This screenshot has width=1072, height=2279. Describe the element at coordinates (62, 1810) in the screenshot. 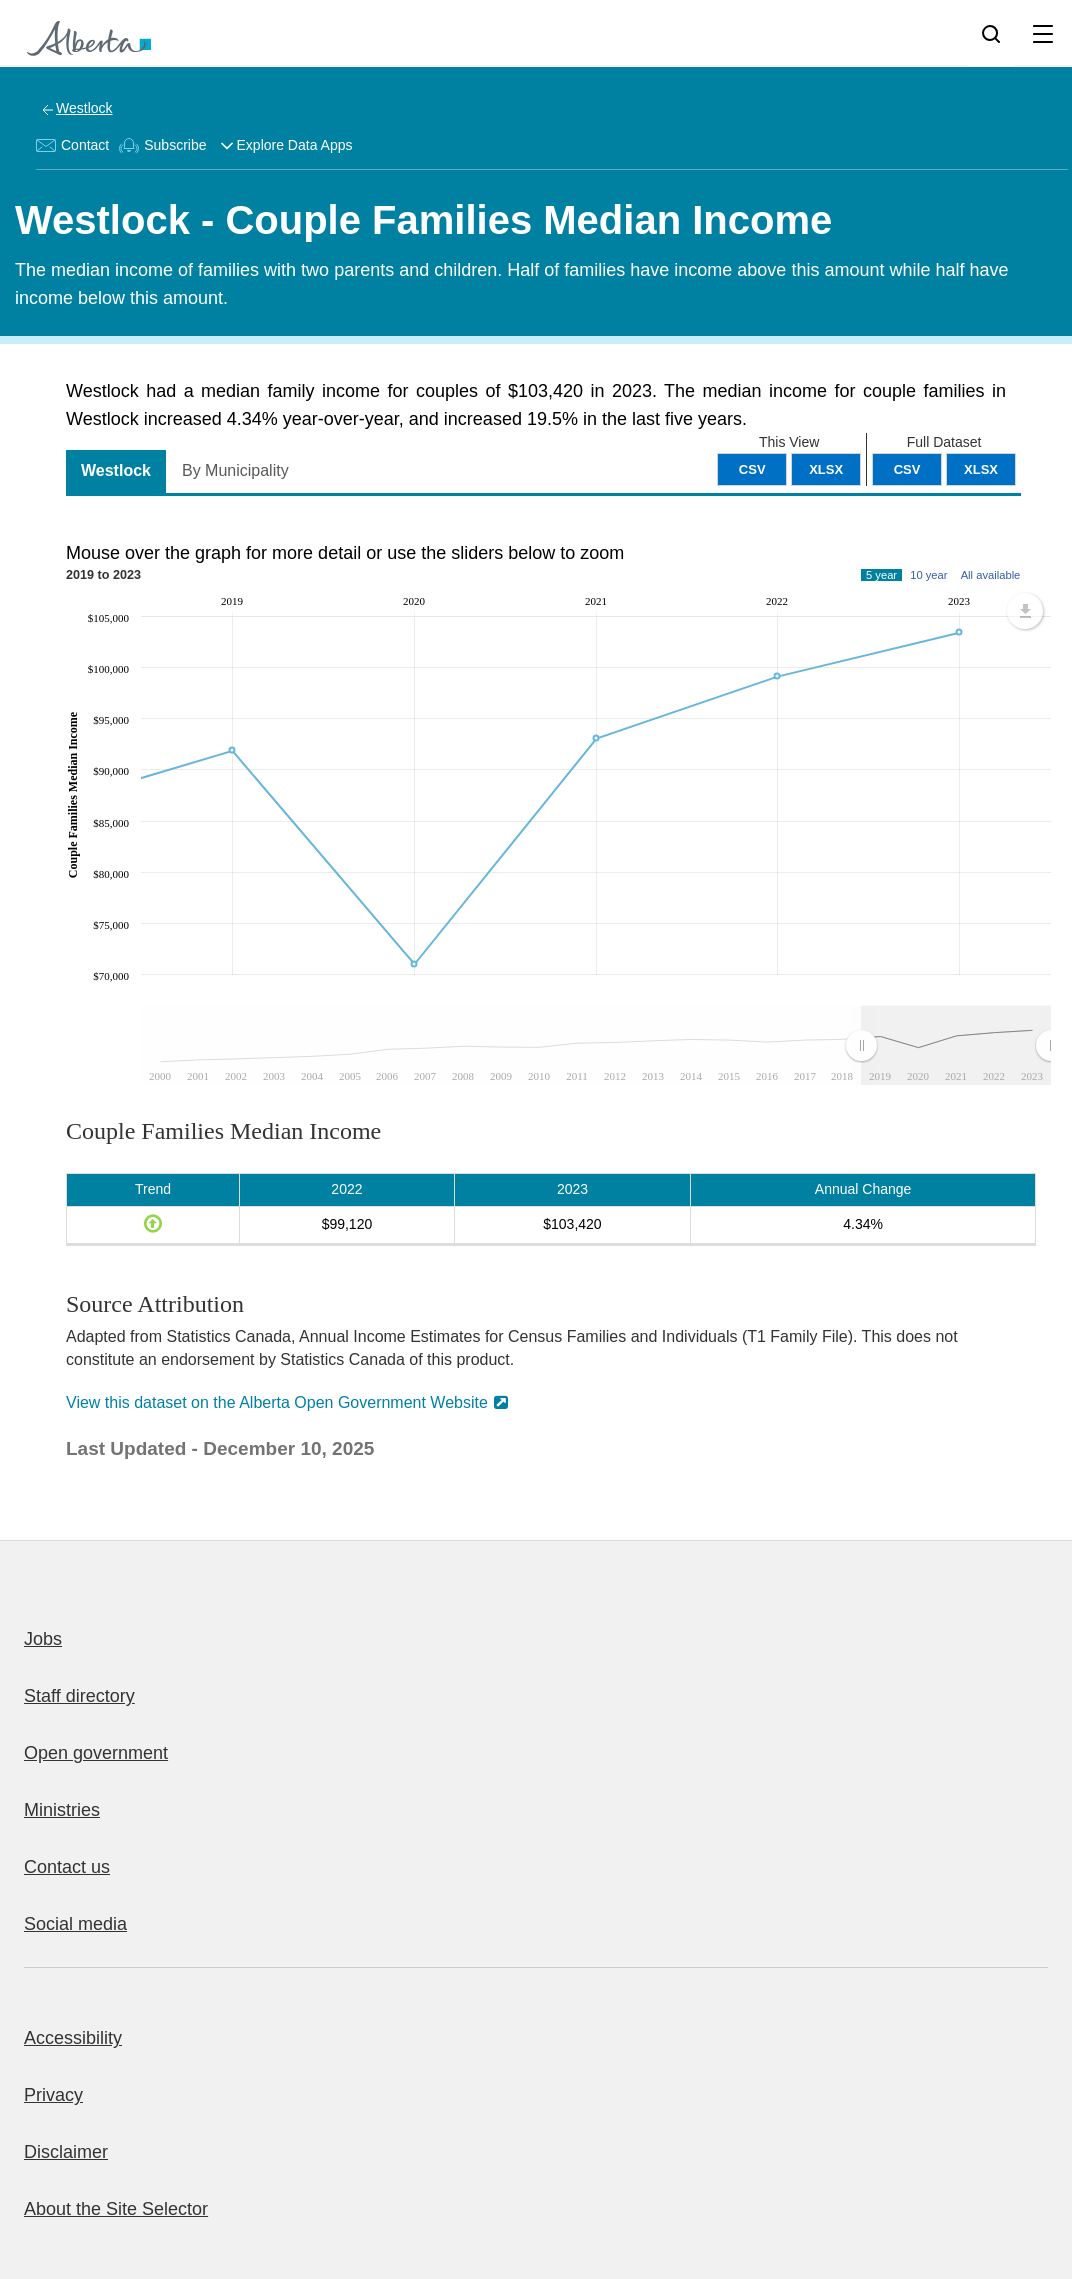

I see `Ministries` at that location.